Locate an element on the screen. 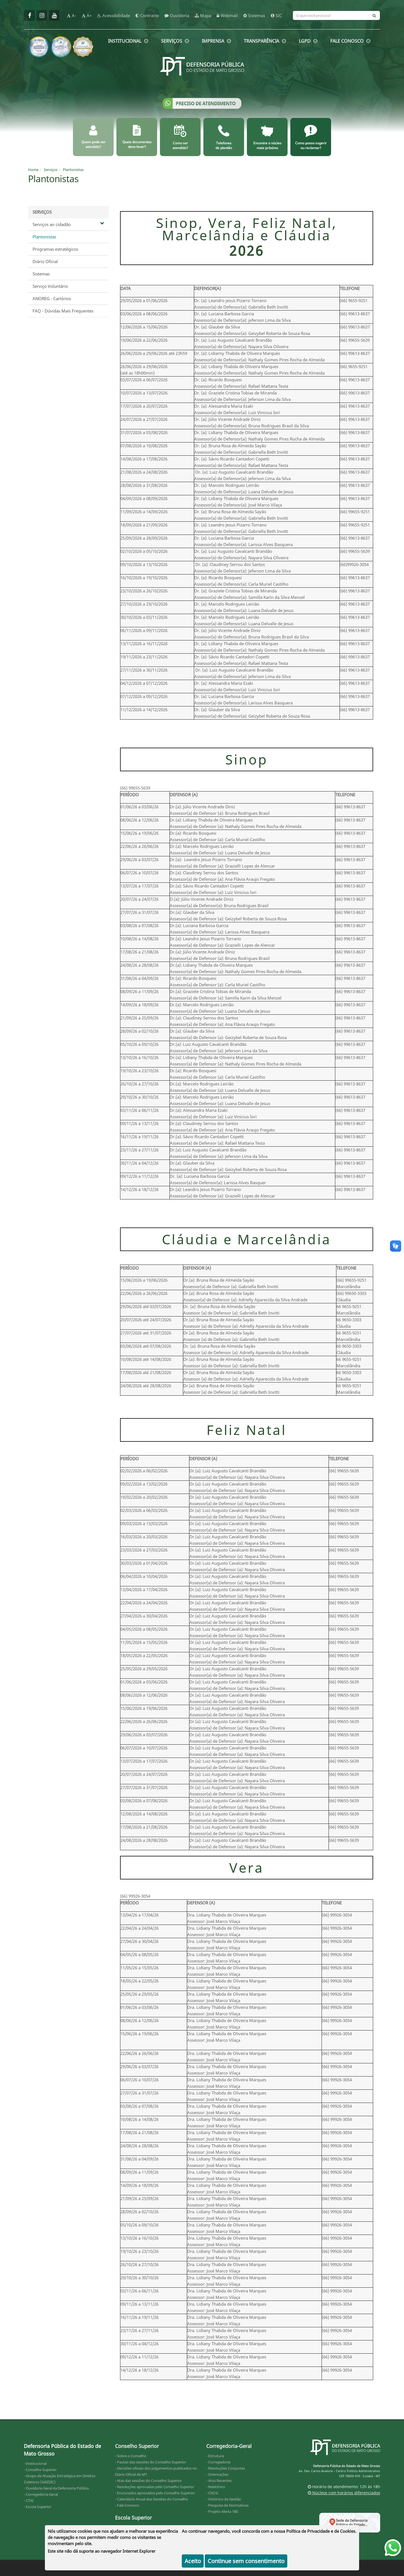  - Estrutura is located at coordinates (215, 2455).